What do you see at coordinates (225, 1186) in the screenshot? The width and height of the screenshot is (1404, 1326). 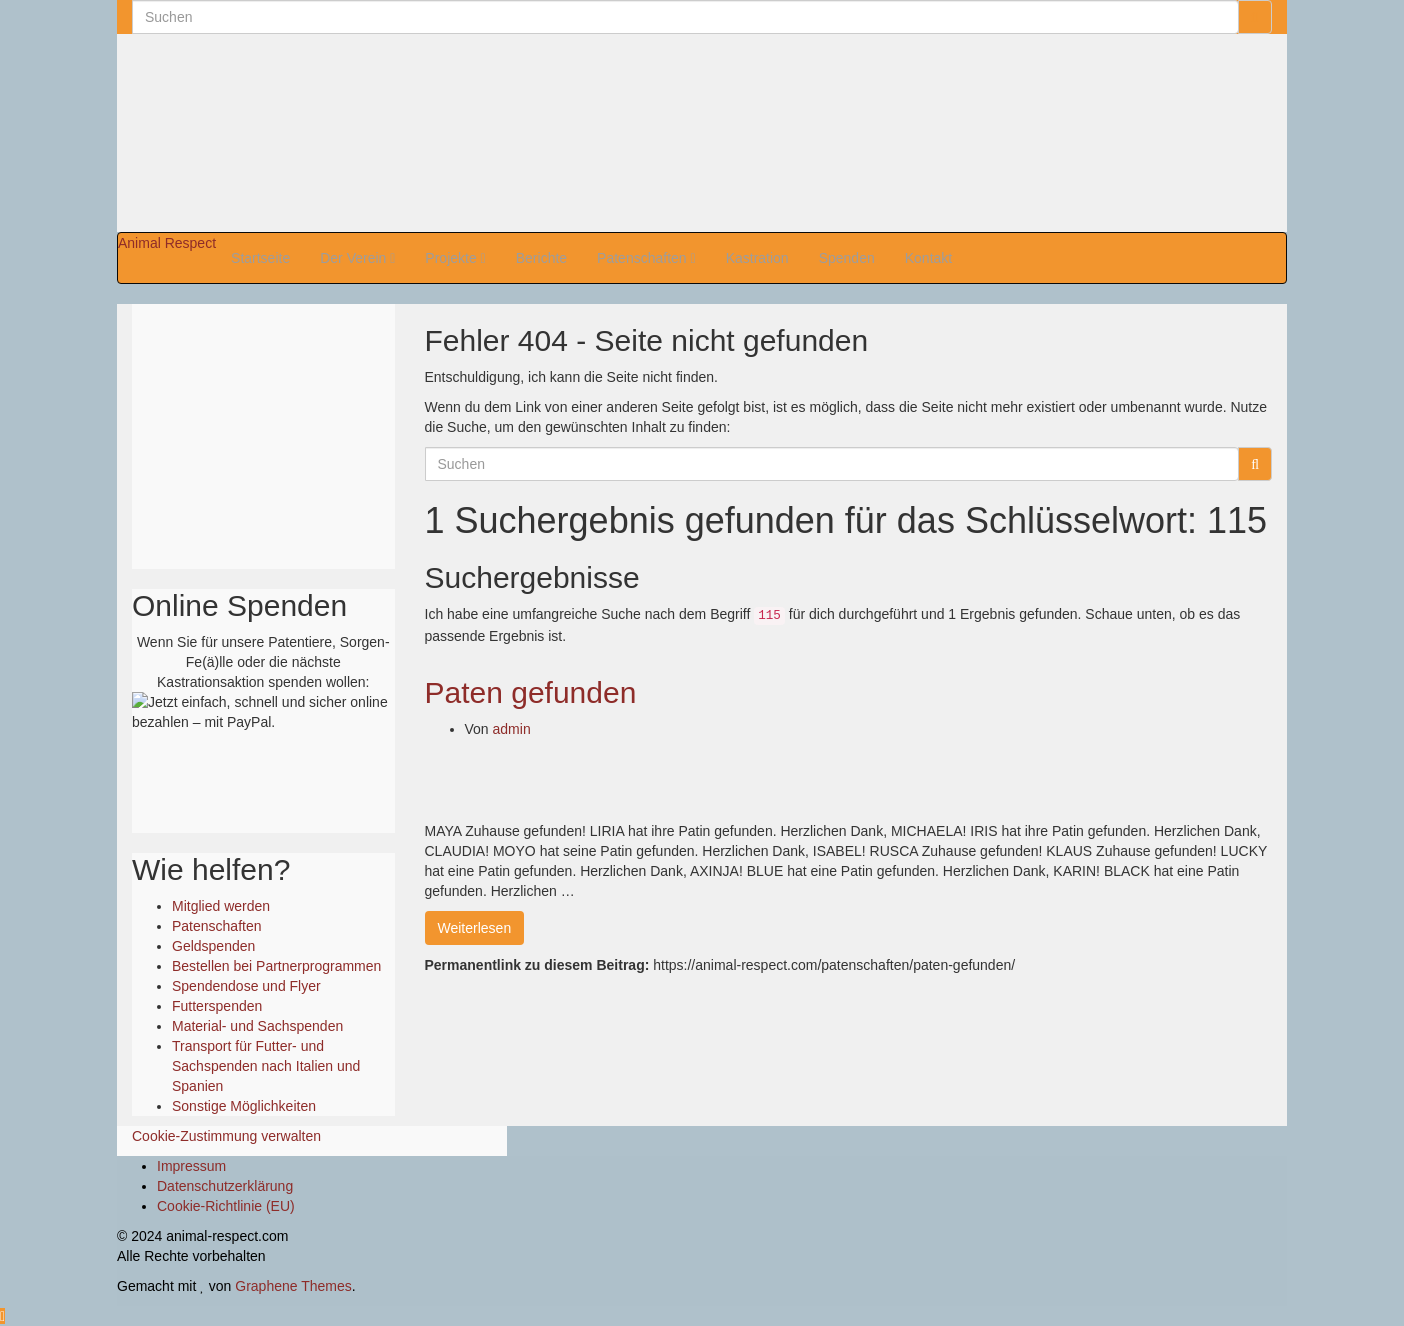 I see `Datenschutzerklärung` at bounding box center [225, 1186].